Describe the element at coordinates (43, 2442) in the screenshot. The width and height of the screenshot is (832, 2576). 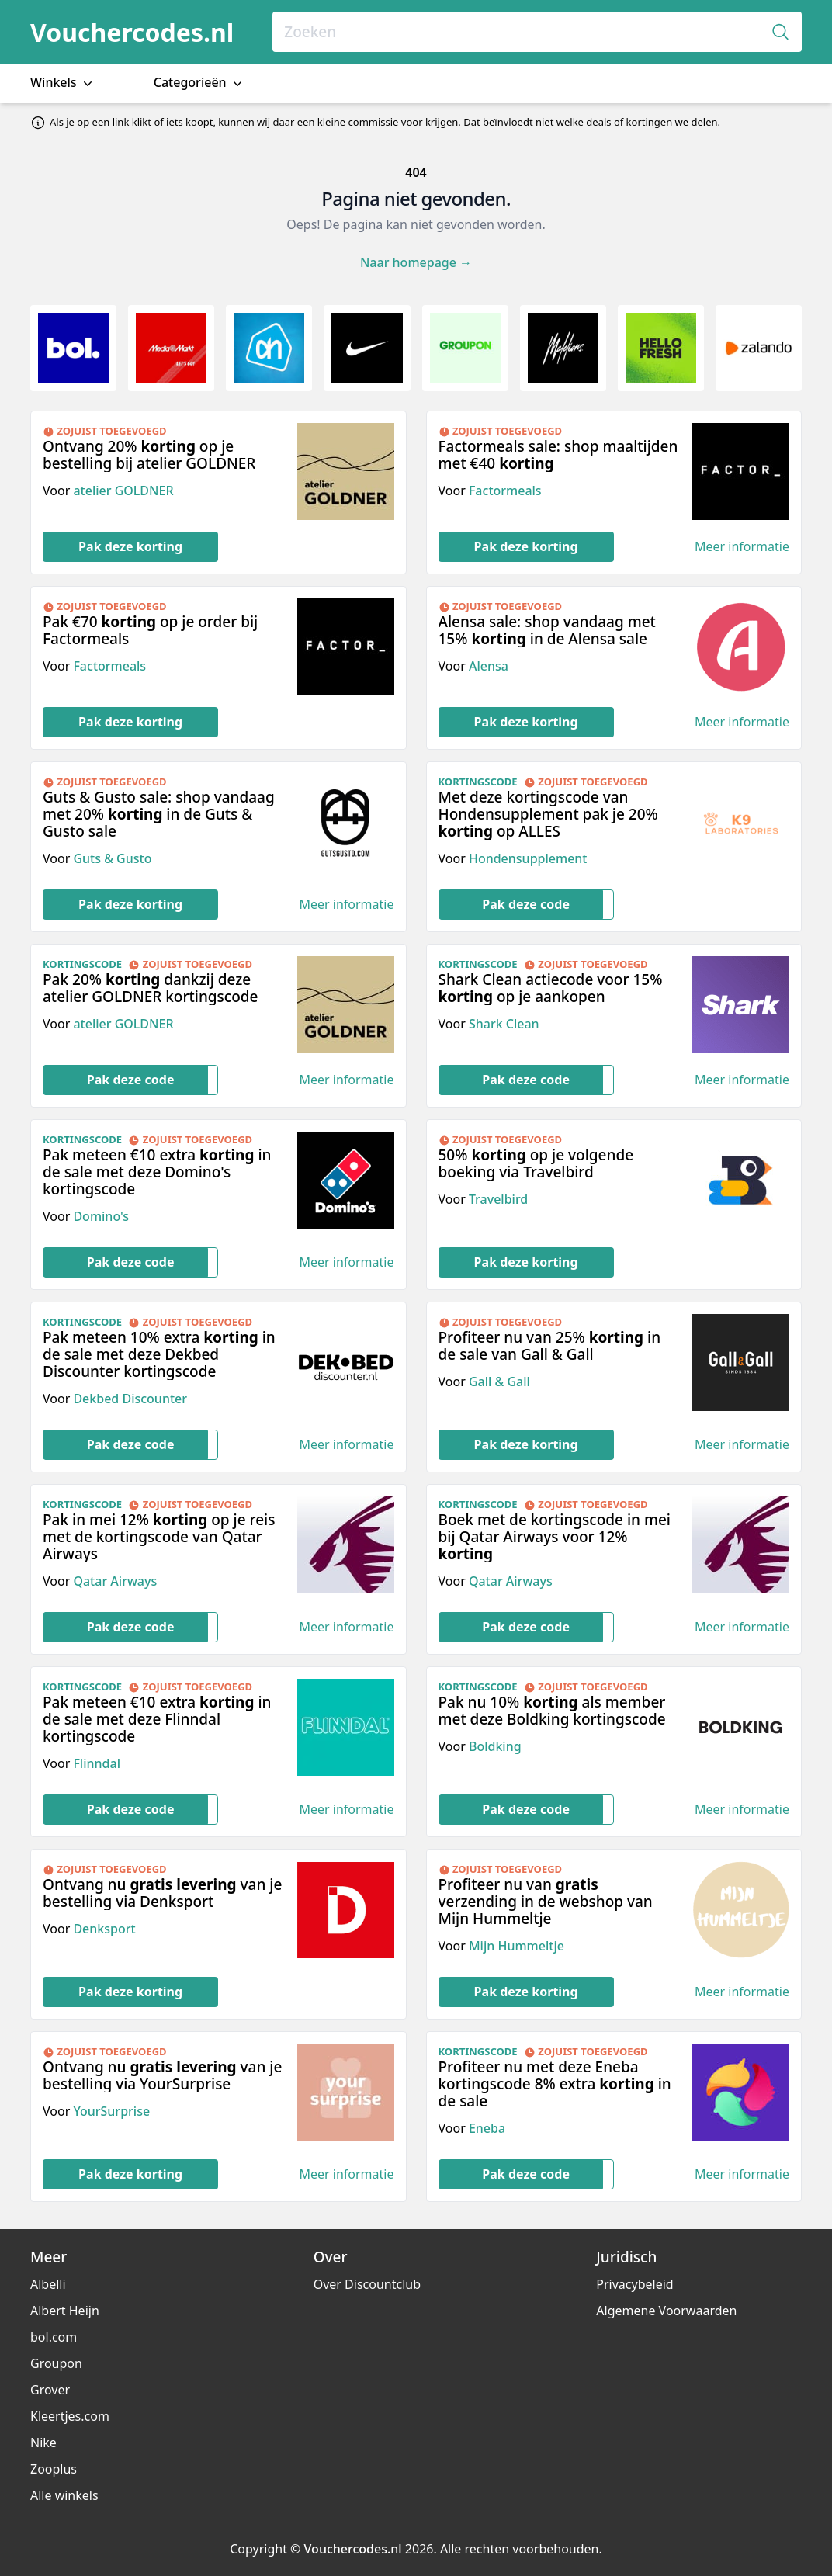
I see `Nike` at that location.